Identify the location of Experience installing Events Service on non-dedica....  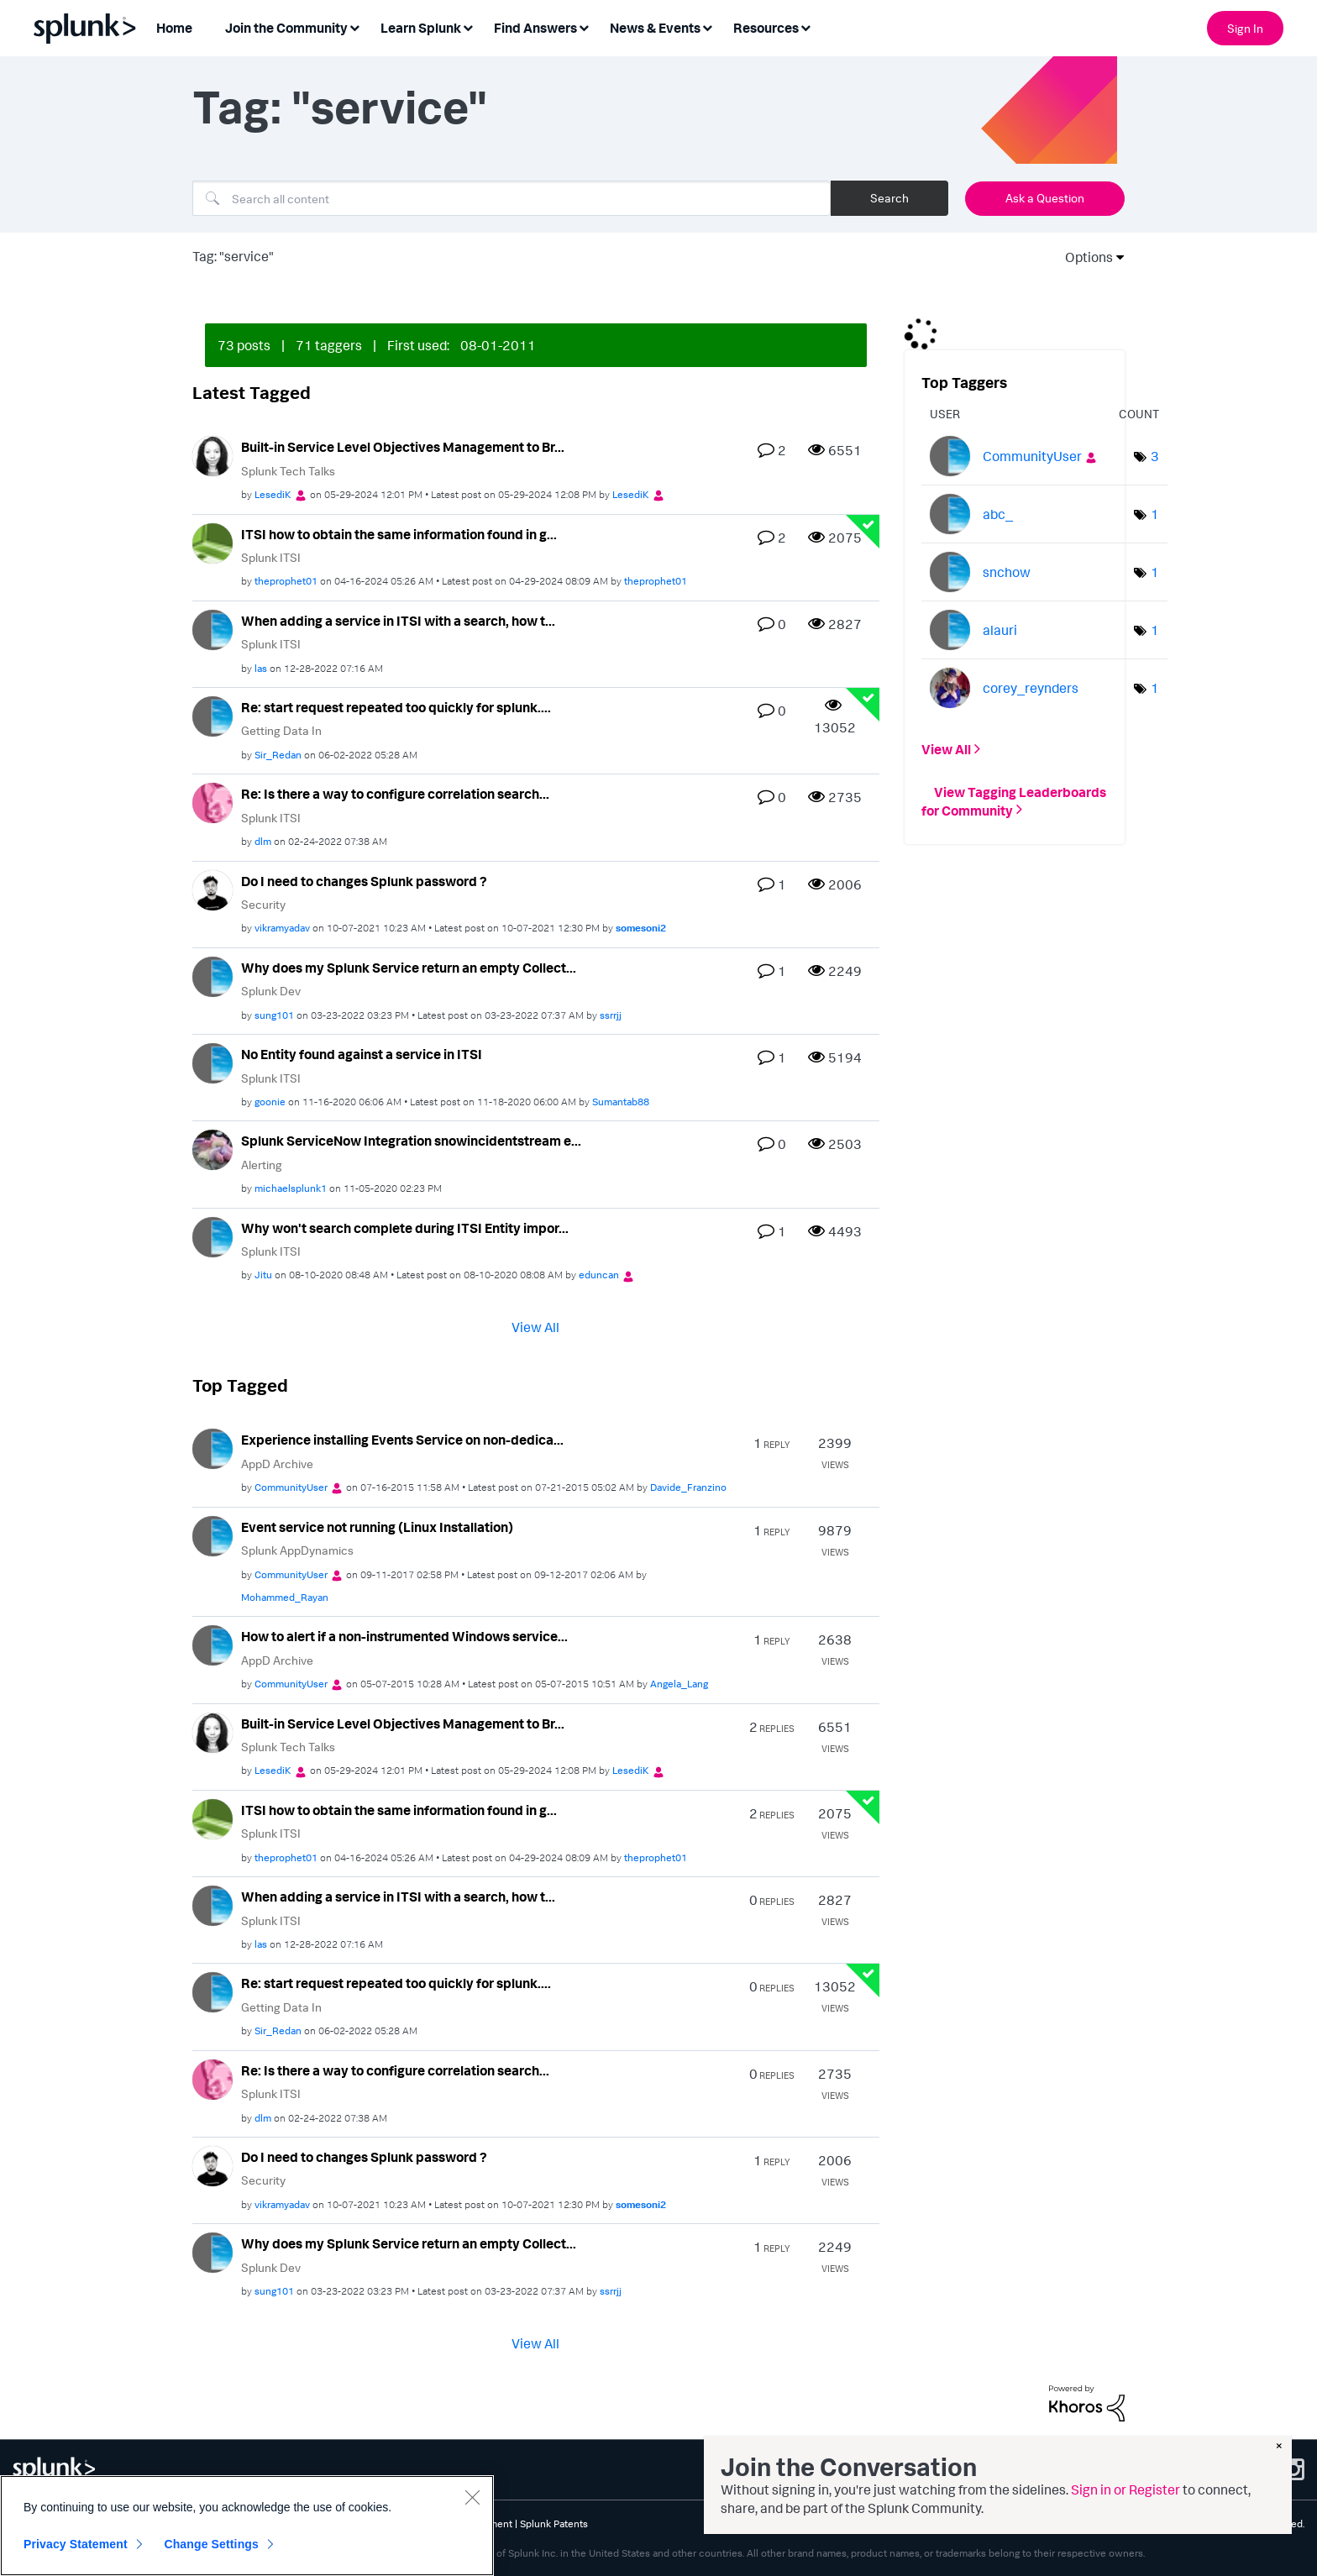
(402, 1439).